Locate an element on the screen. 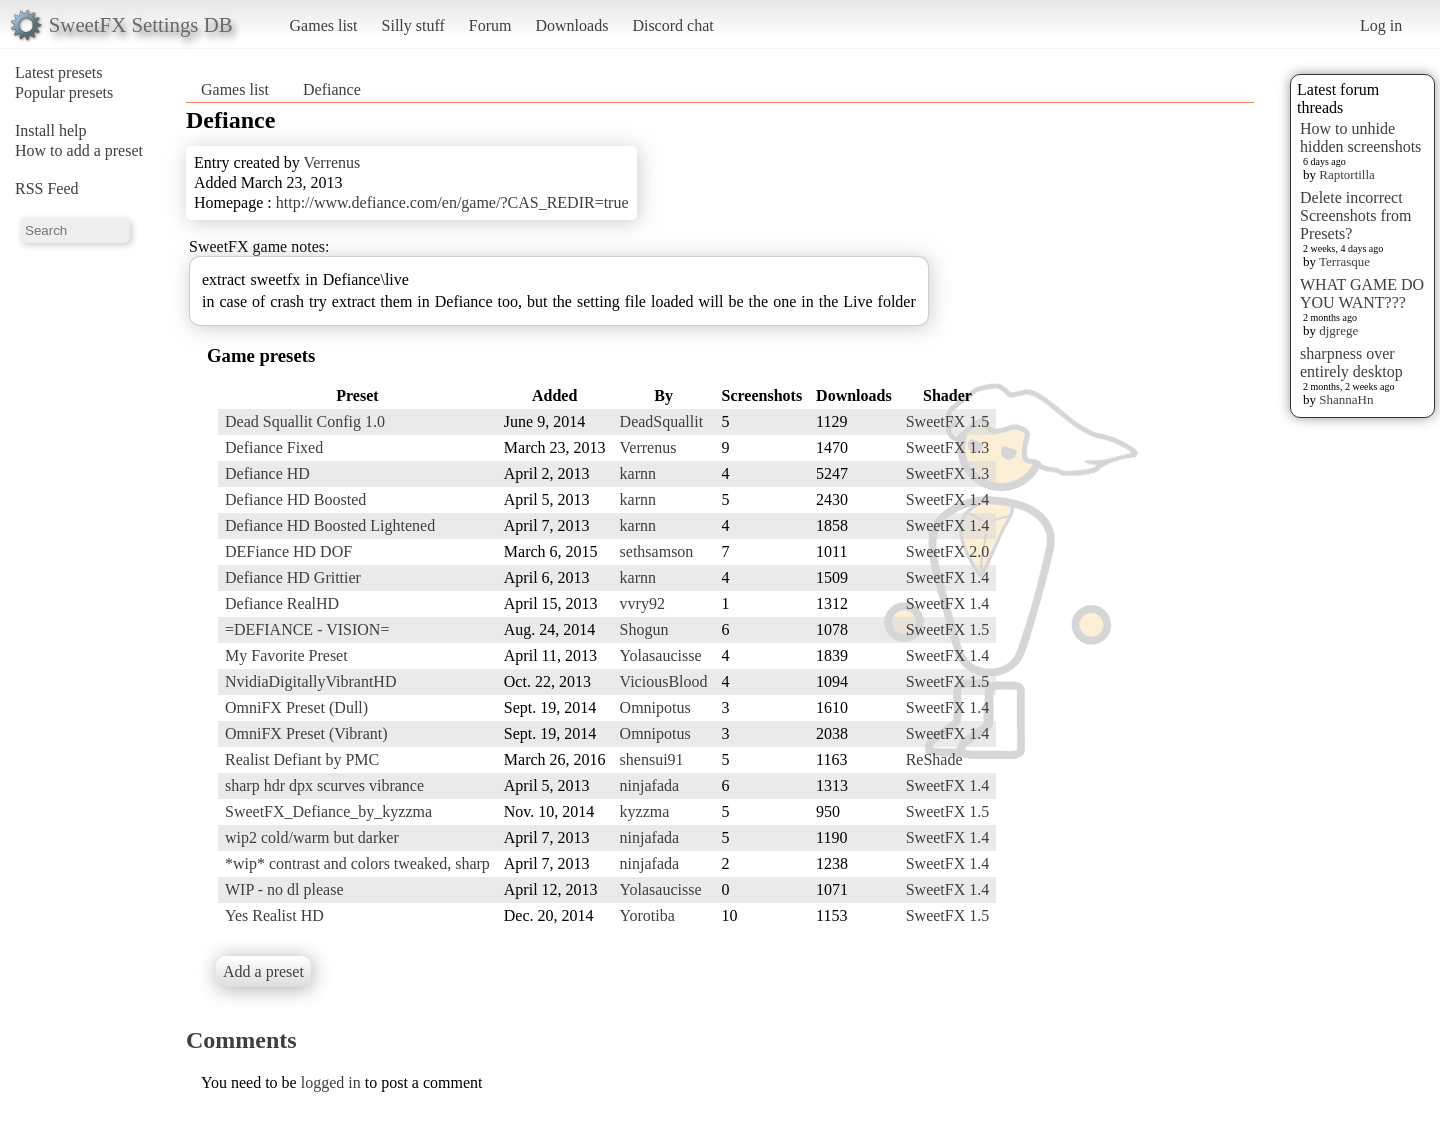 This screenshot has width=1440, height=1144. Defiance Fixed is located at coordinates (274, 447).